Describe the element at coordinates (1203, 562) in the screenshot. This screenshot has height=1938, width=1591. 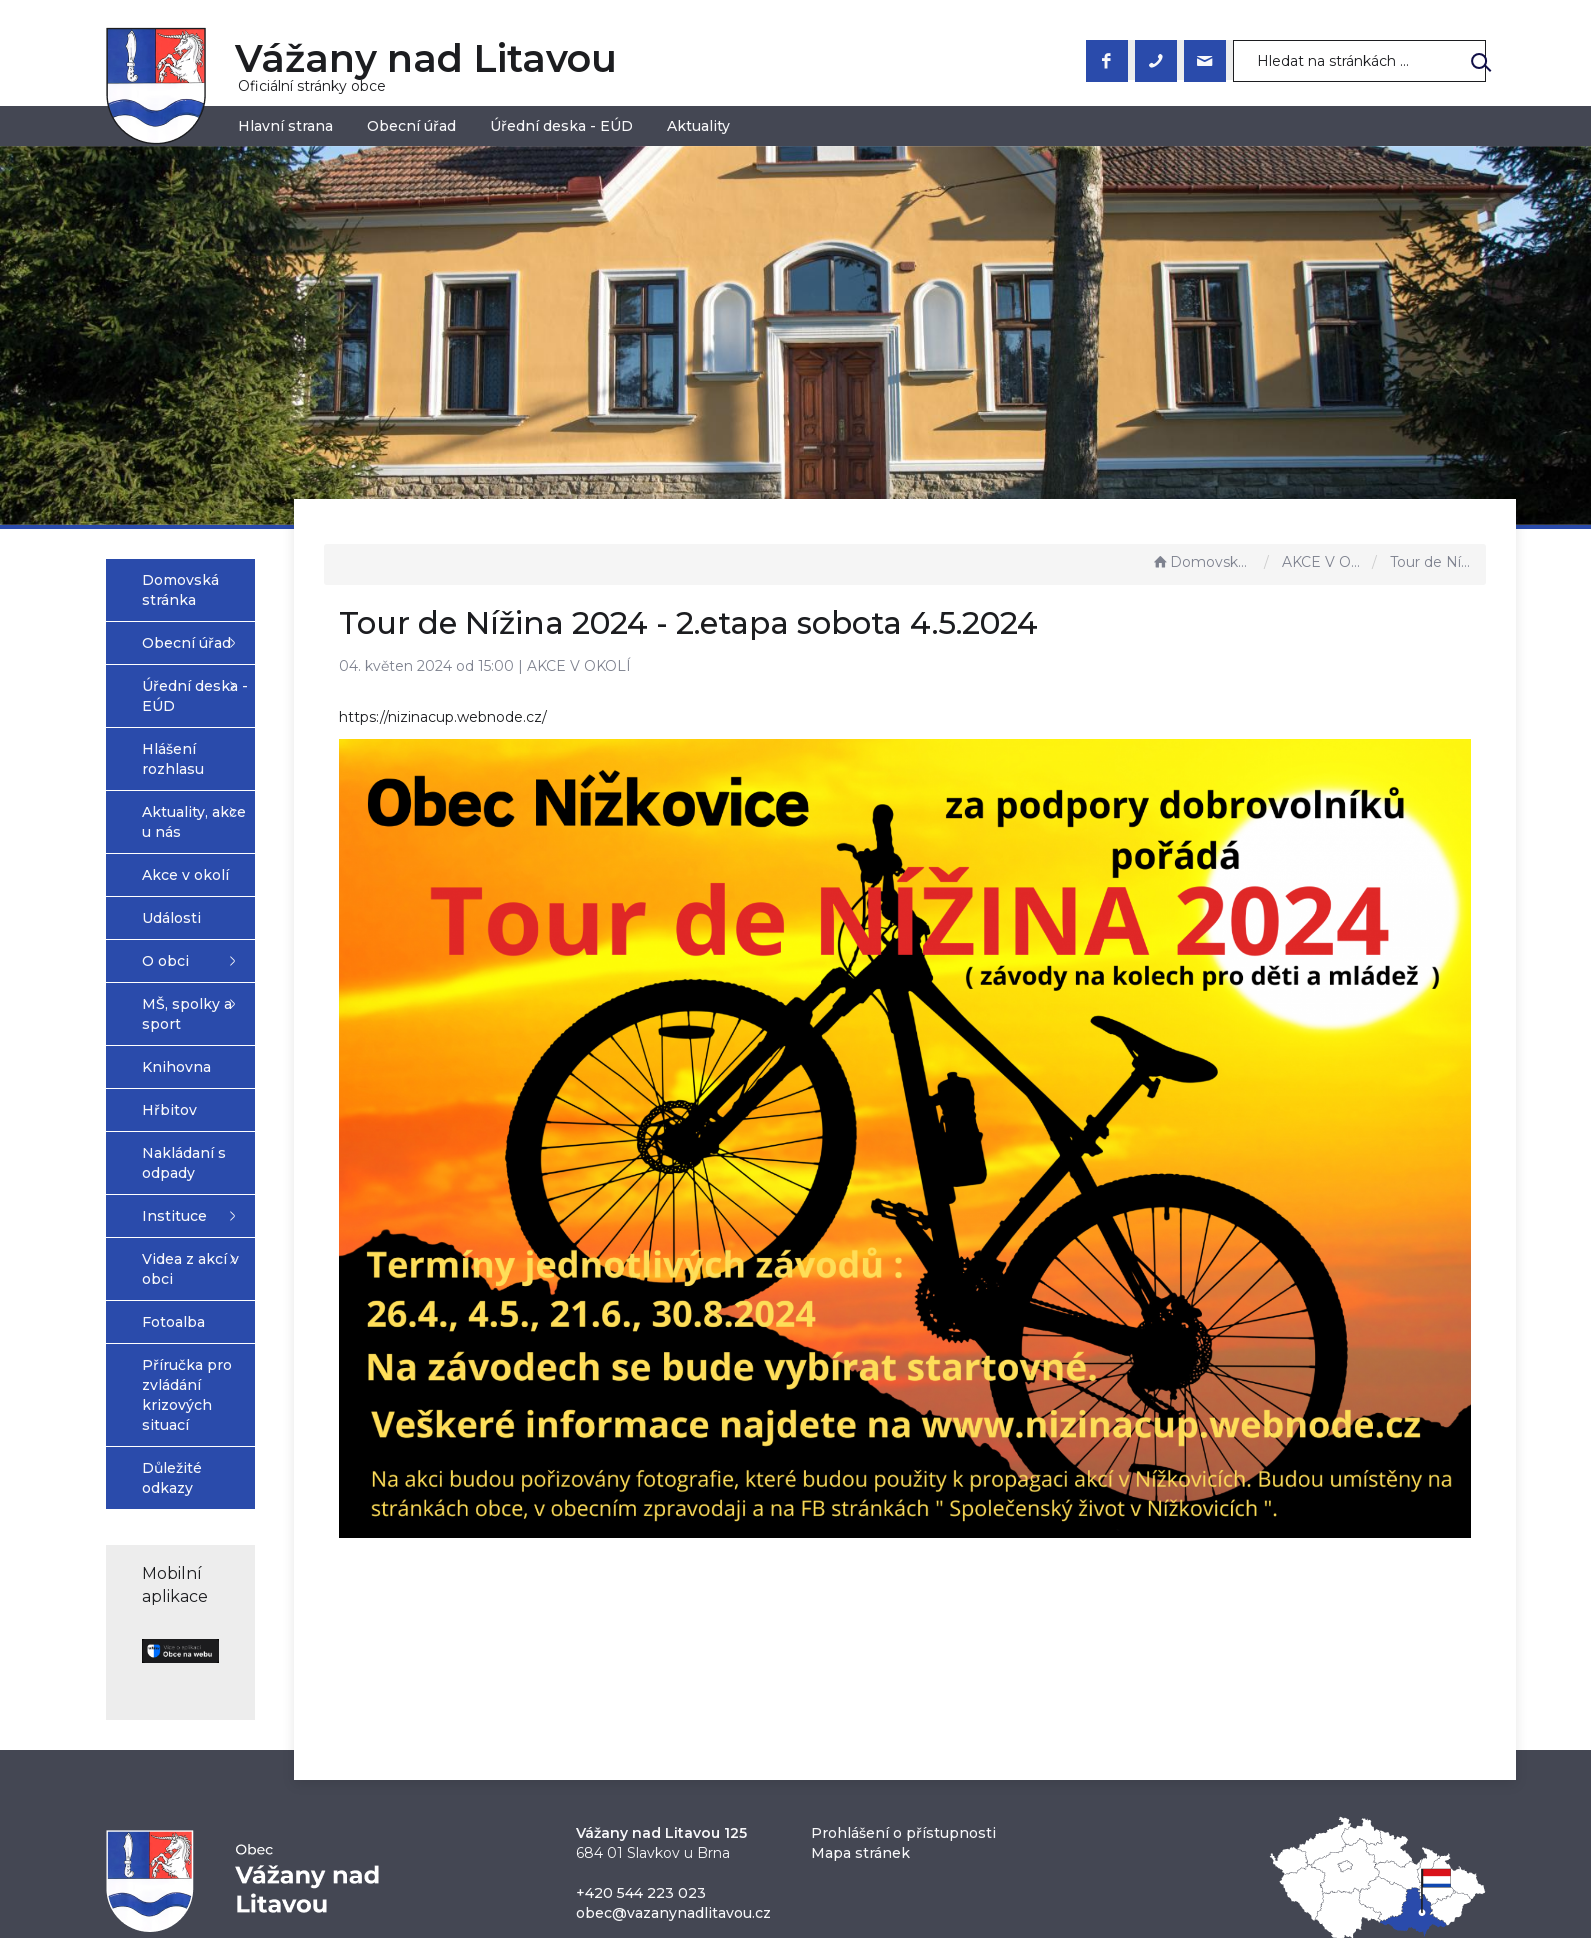
I see `Domovská stránka` at that location.